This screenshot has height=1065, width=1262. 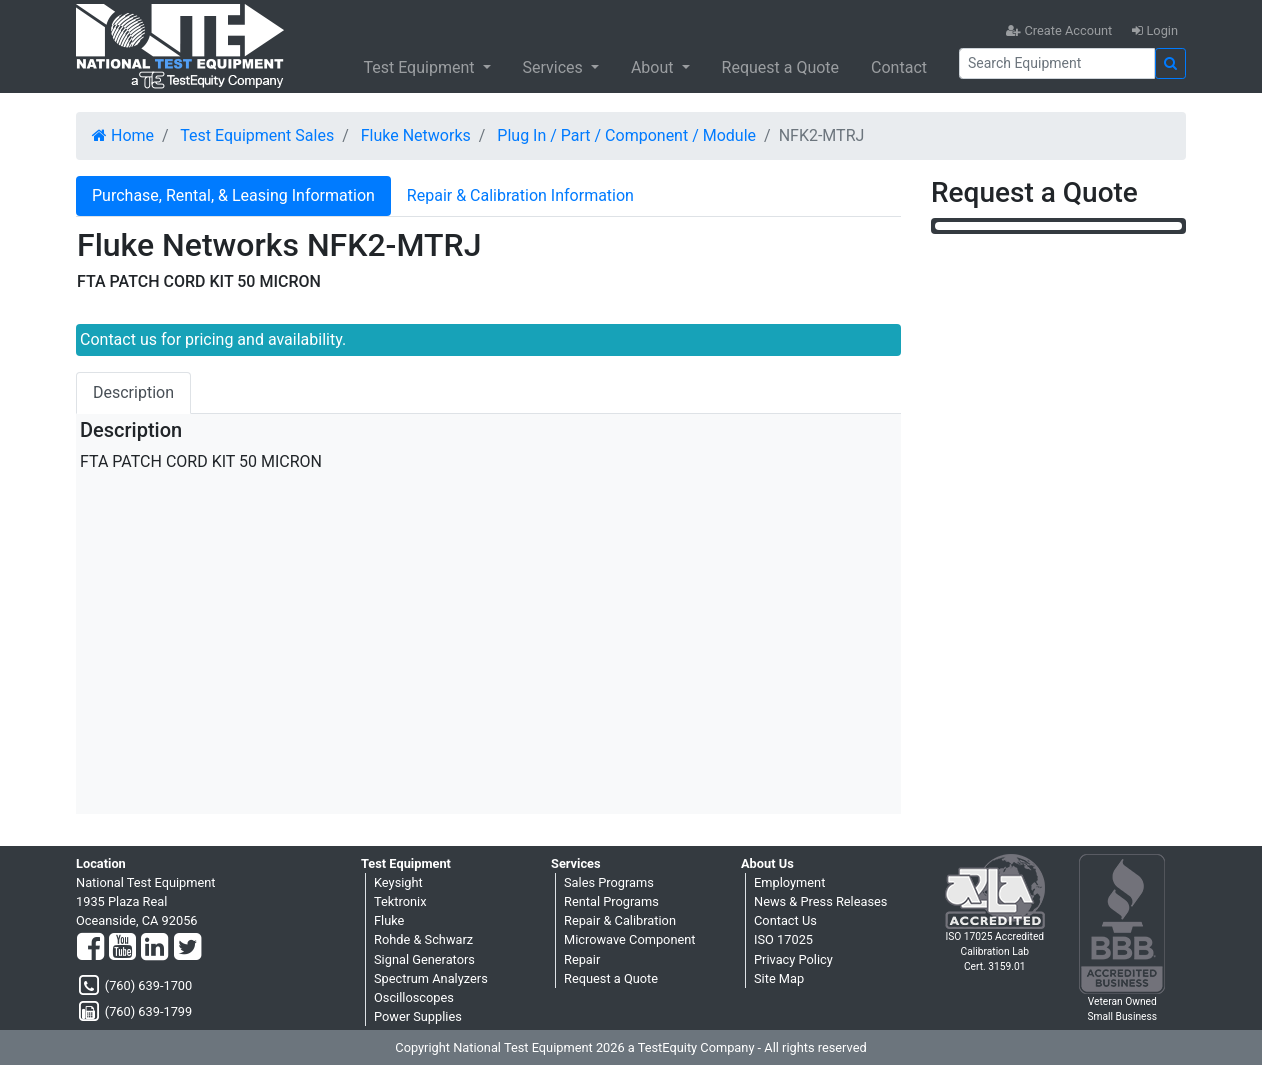 I want to click on Request a Quote, so click(x=781, y=67).